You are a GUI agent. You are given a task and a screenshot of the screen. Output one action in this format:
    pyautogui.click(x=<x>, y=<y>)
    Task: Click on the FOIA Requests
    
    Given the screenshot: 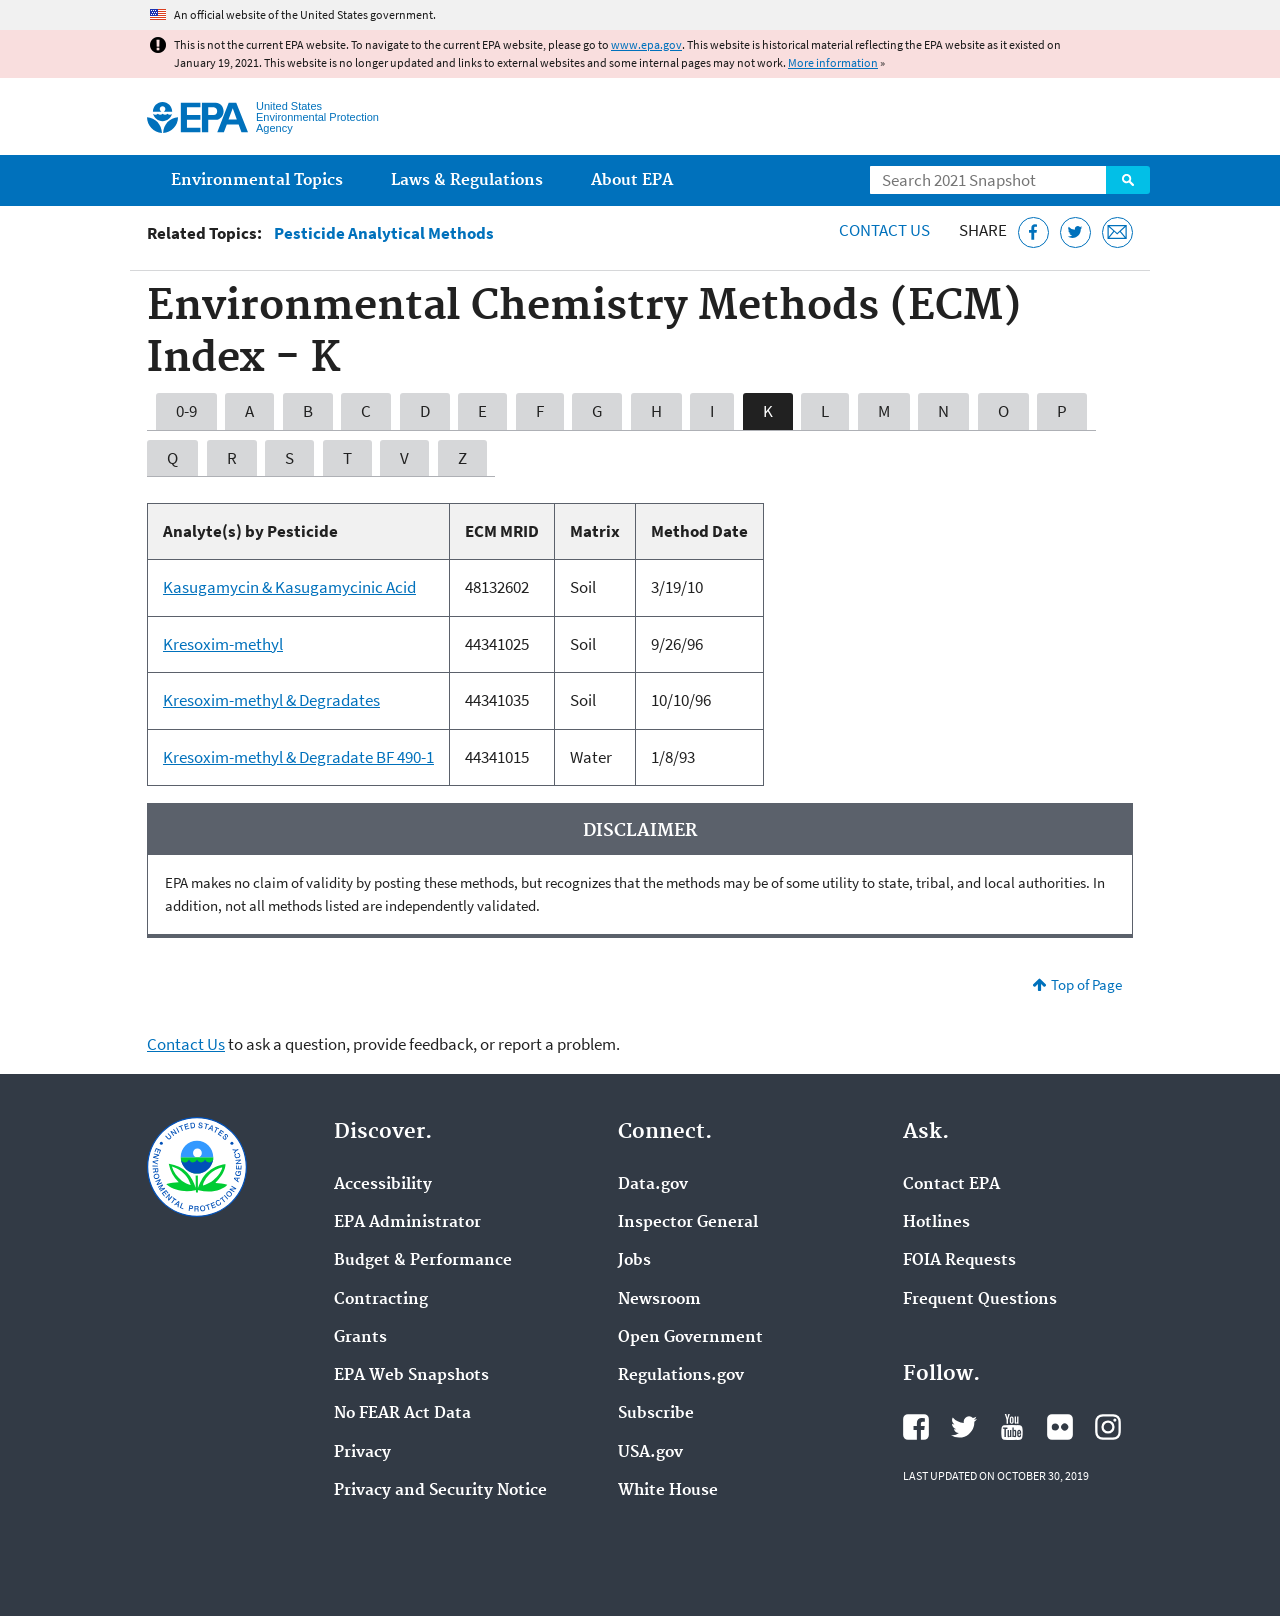 What is the action you would take?
    pyautogui.click(x=959, y=1261)
    